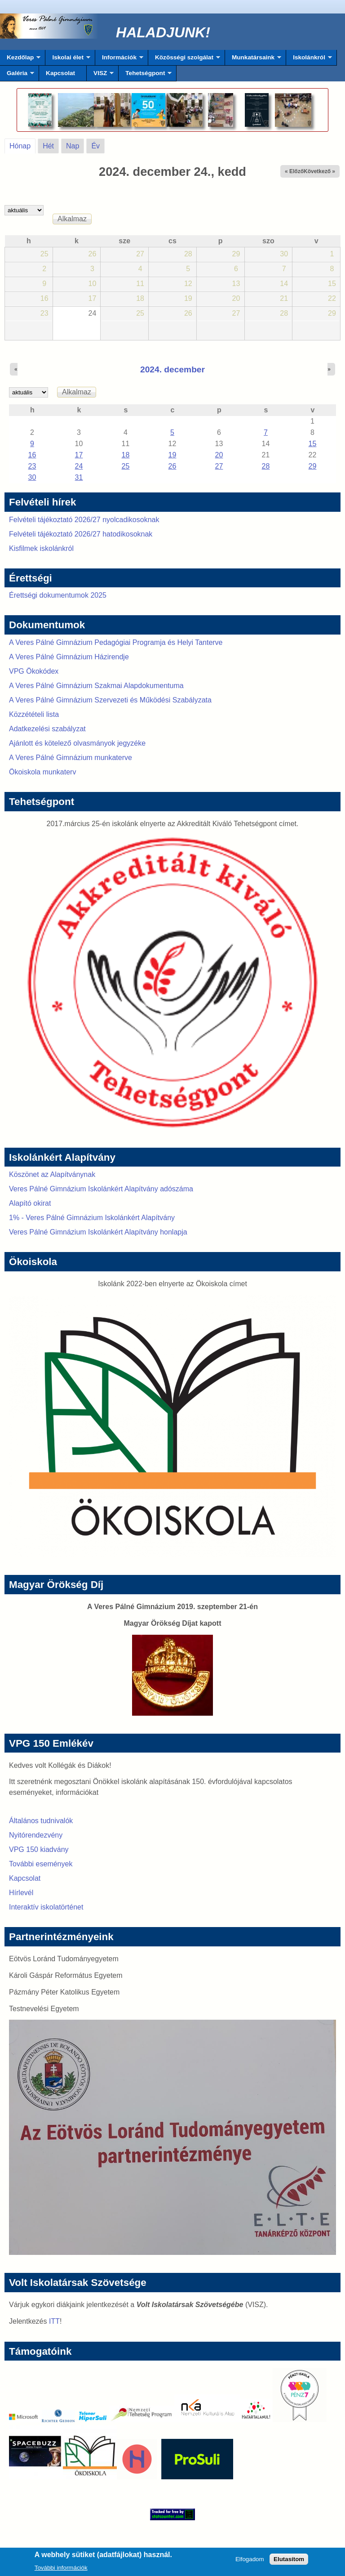  I want to click on 28, so click(266, 466).